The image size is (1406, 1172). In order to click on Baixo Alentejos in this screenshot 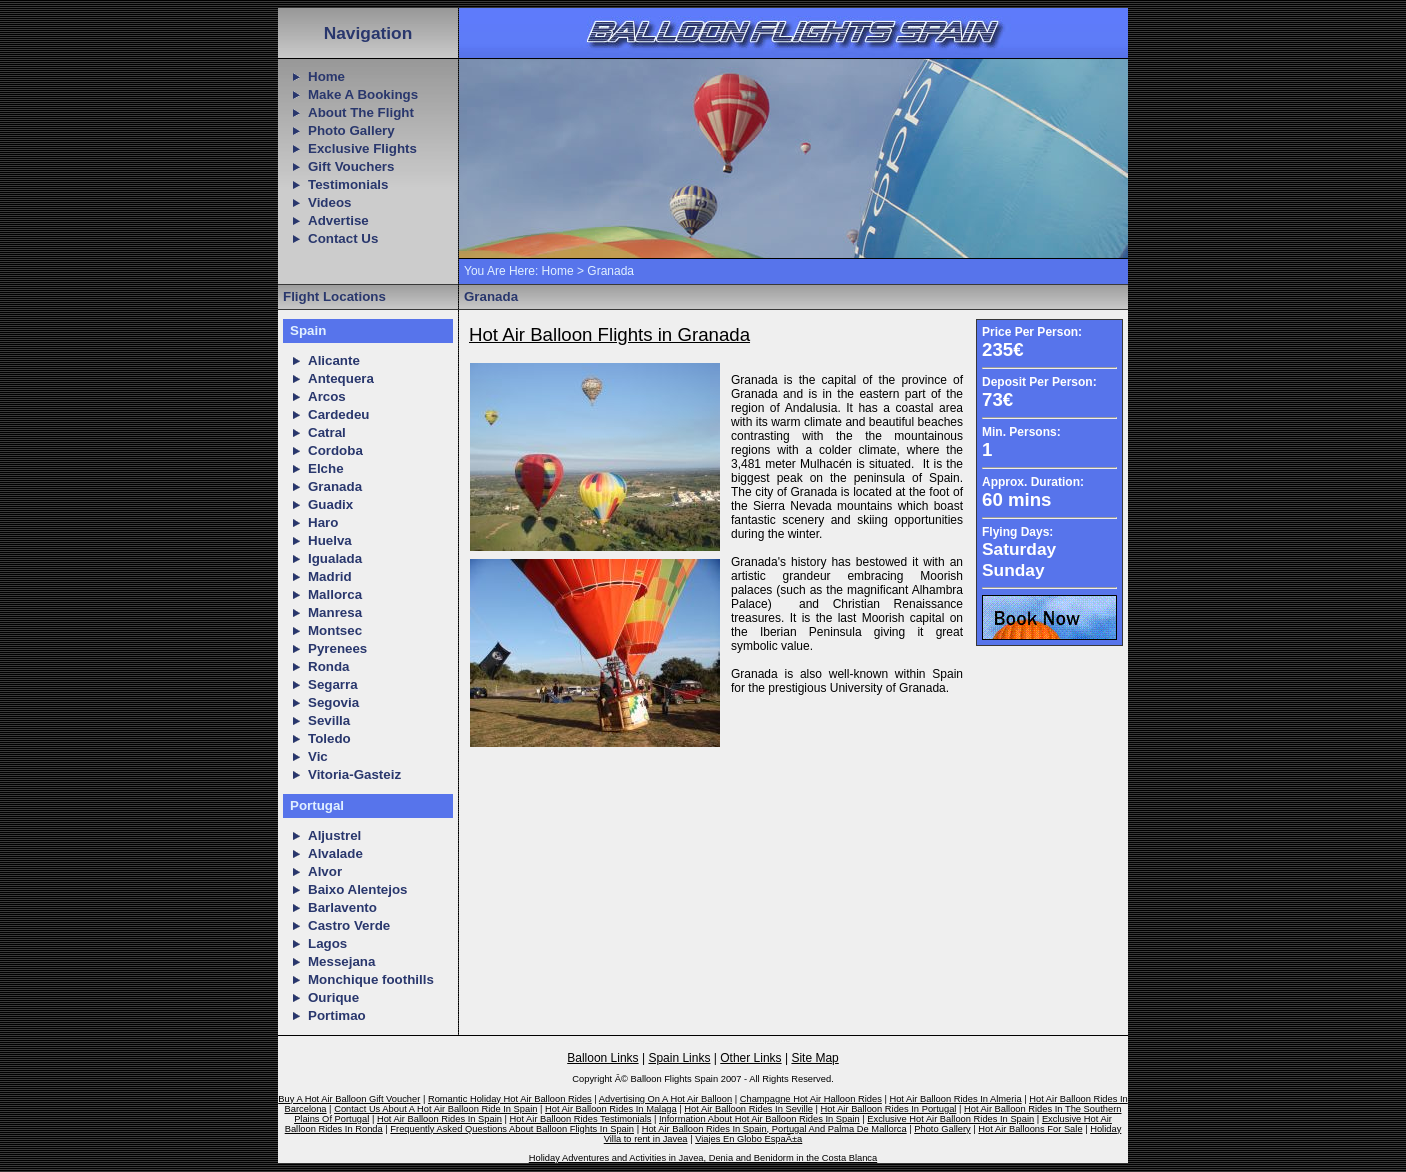, I will do `click(358, 889)`.